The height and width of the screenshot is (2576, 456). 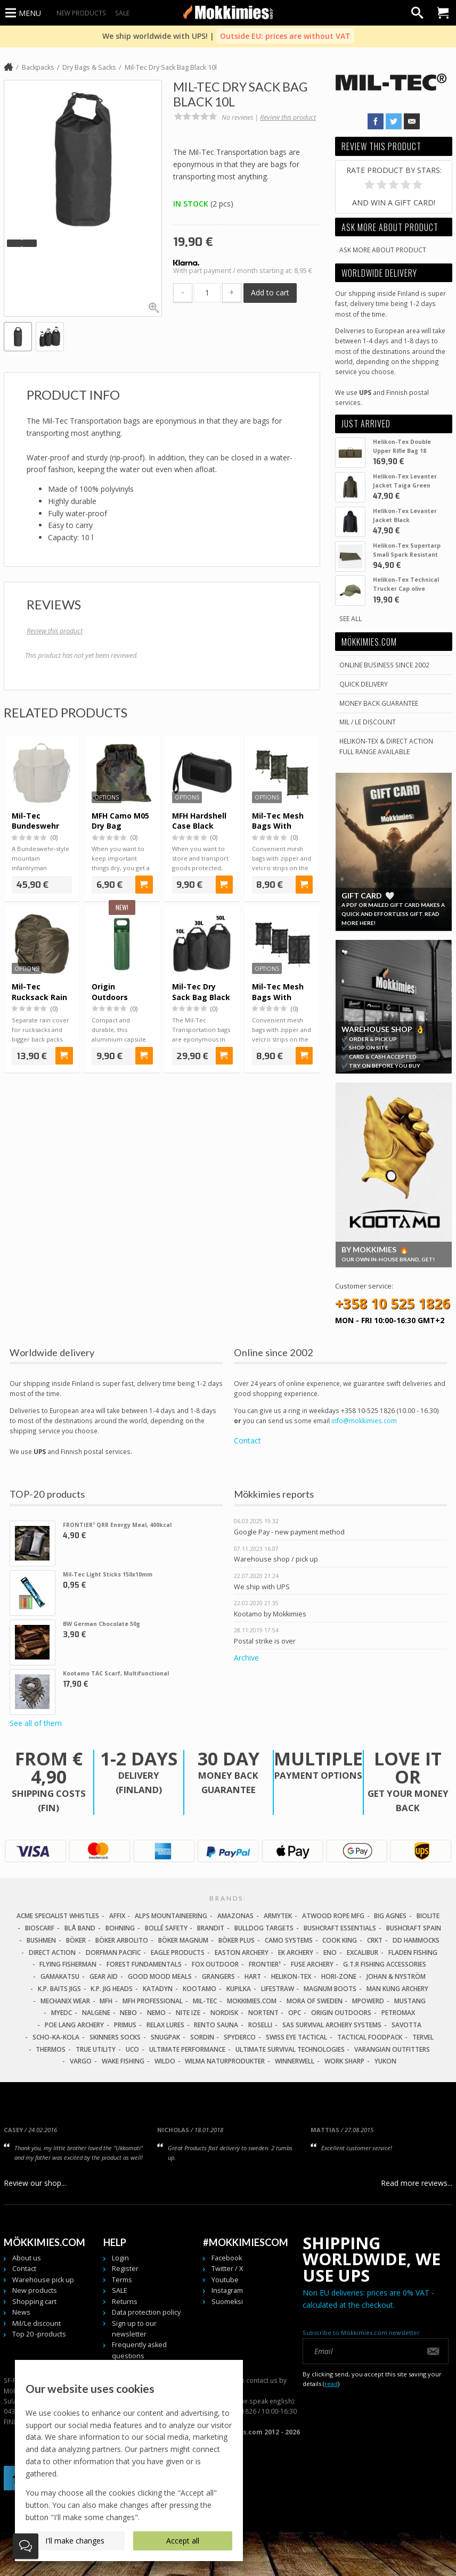 What do you see at coordinates (79, 1928) in the screenshot?
I see `Blå Band` at bounding box center [79, 1928].